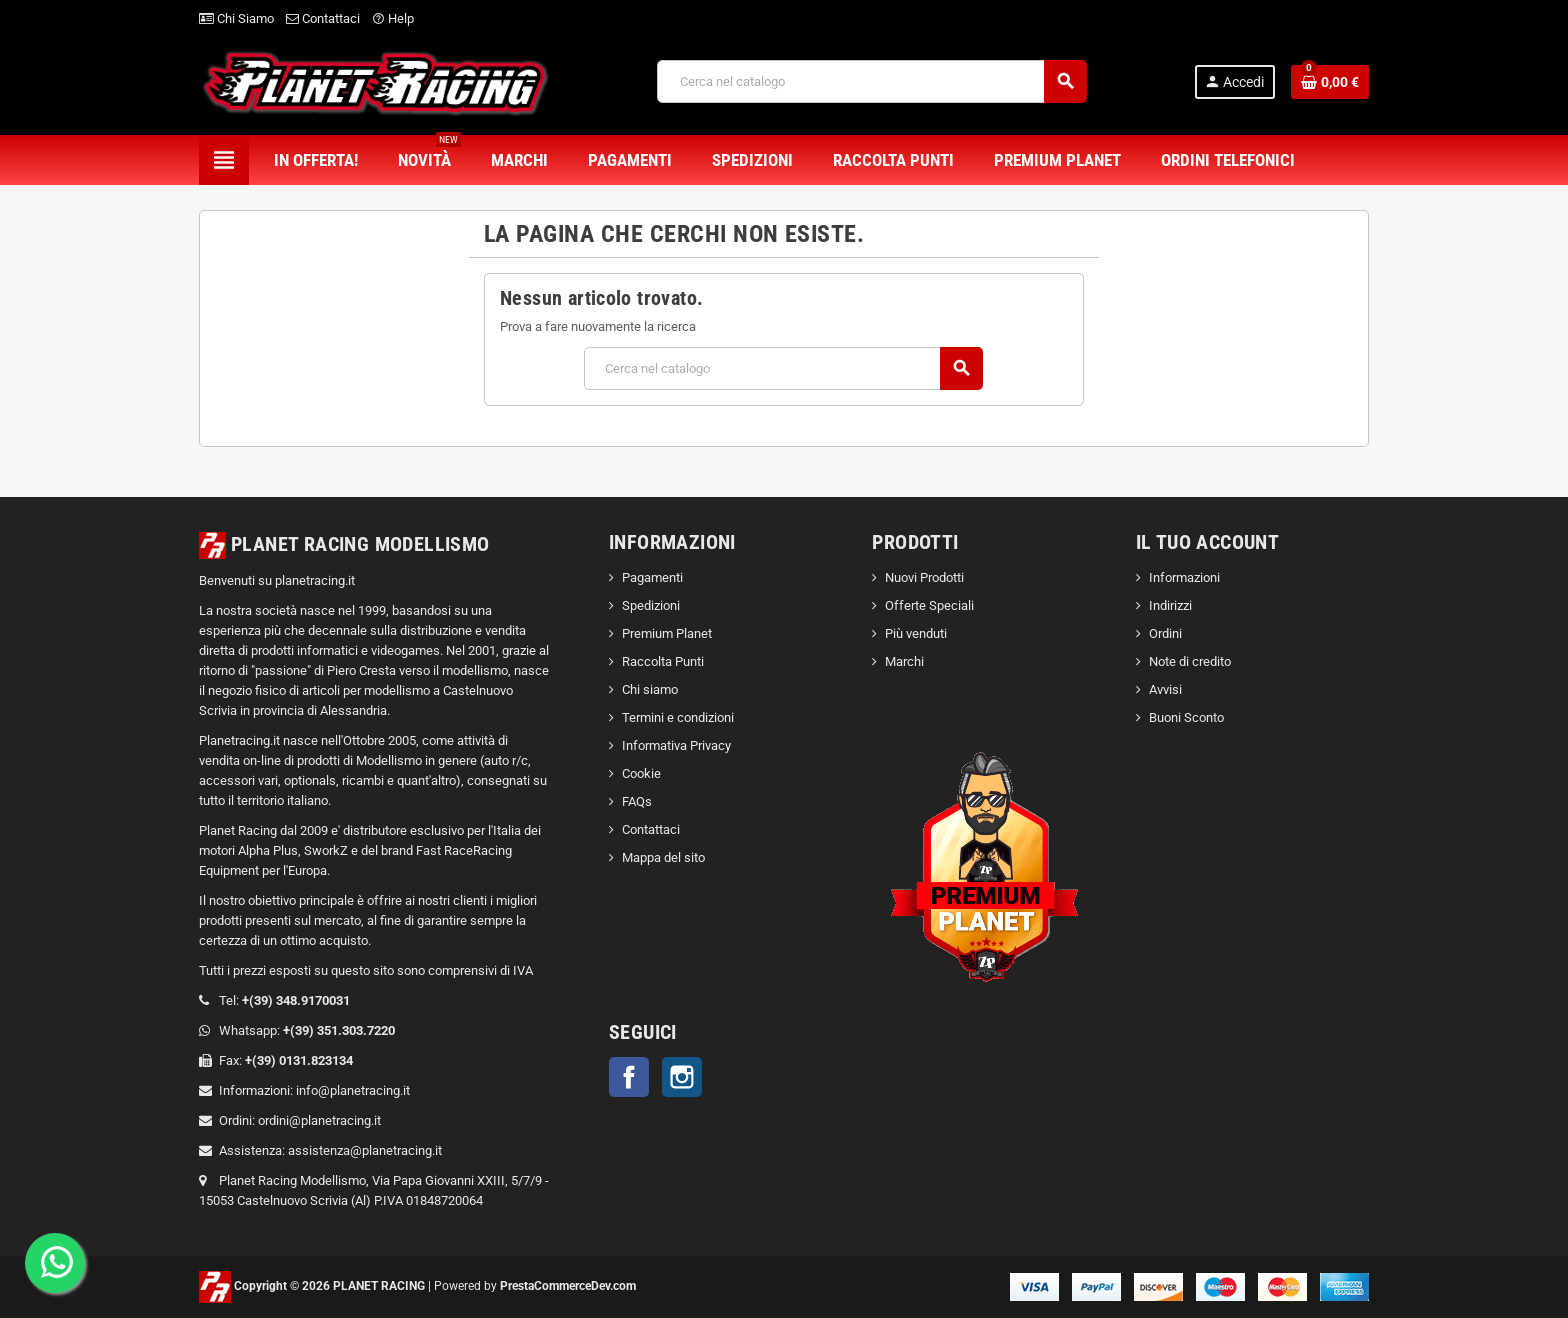 This screenshot has width=1568, height=1318. What do you see at coordinates (1184, 577) in the screenshot?
I see `Informazioni` at bounding box center [1184, 577].